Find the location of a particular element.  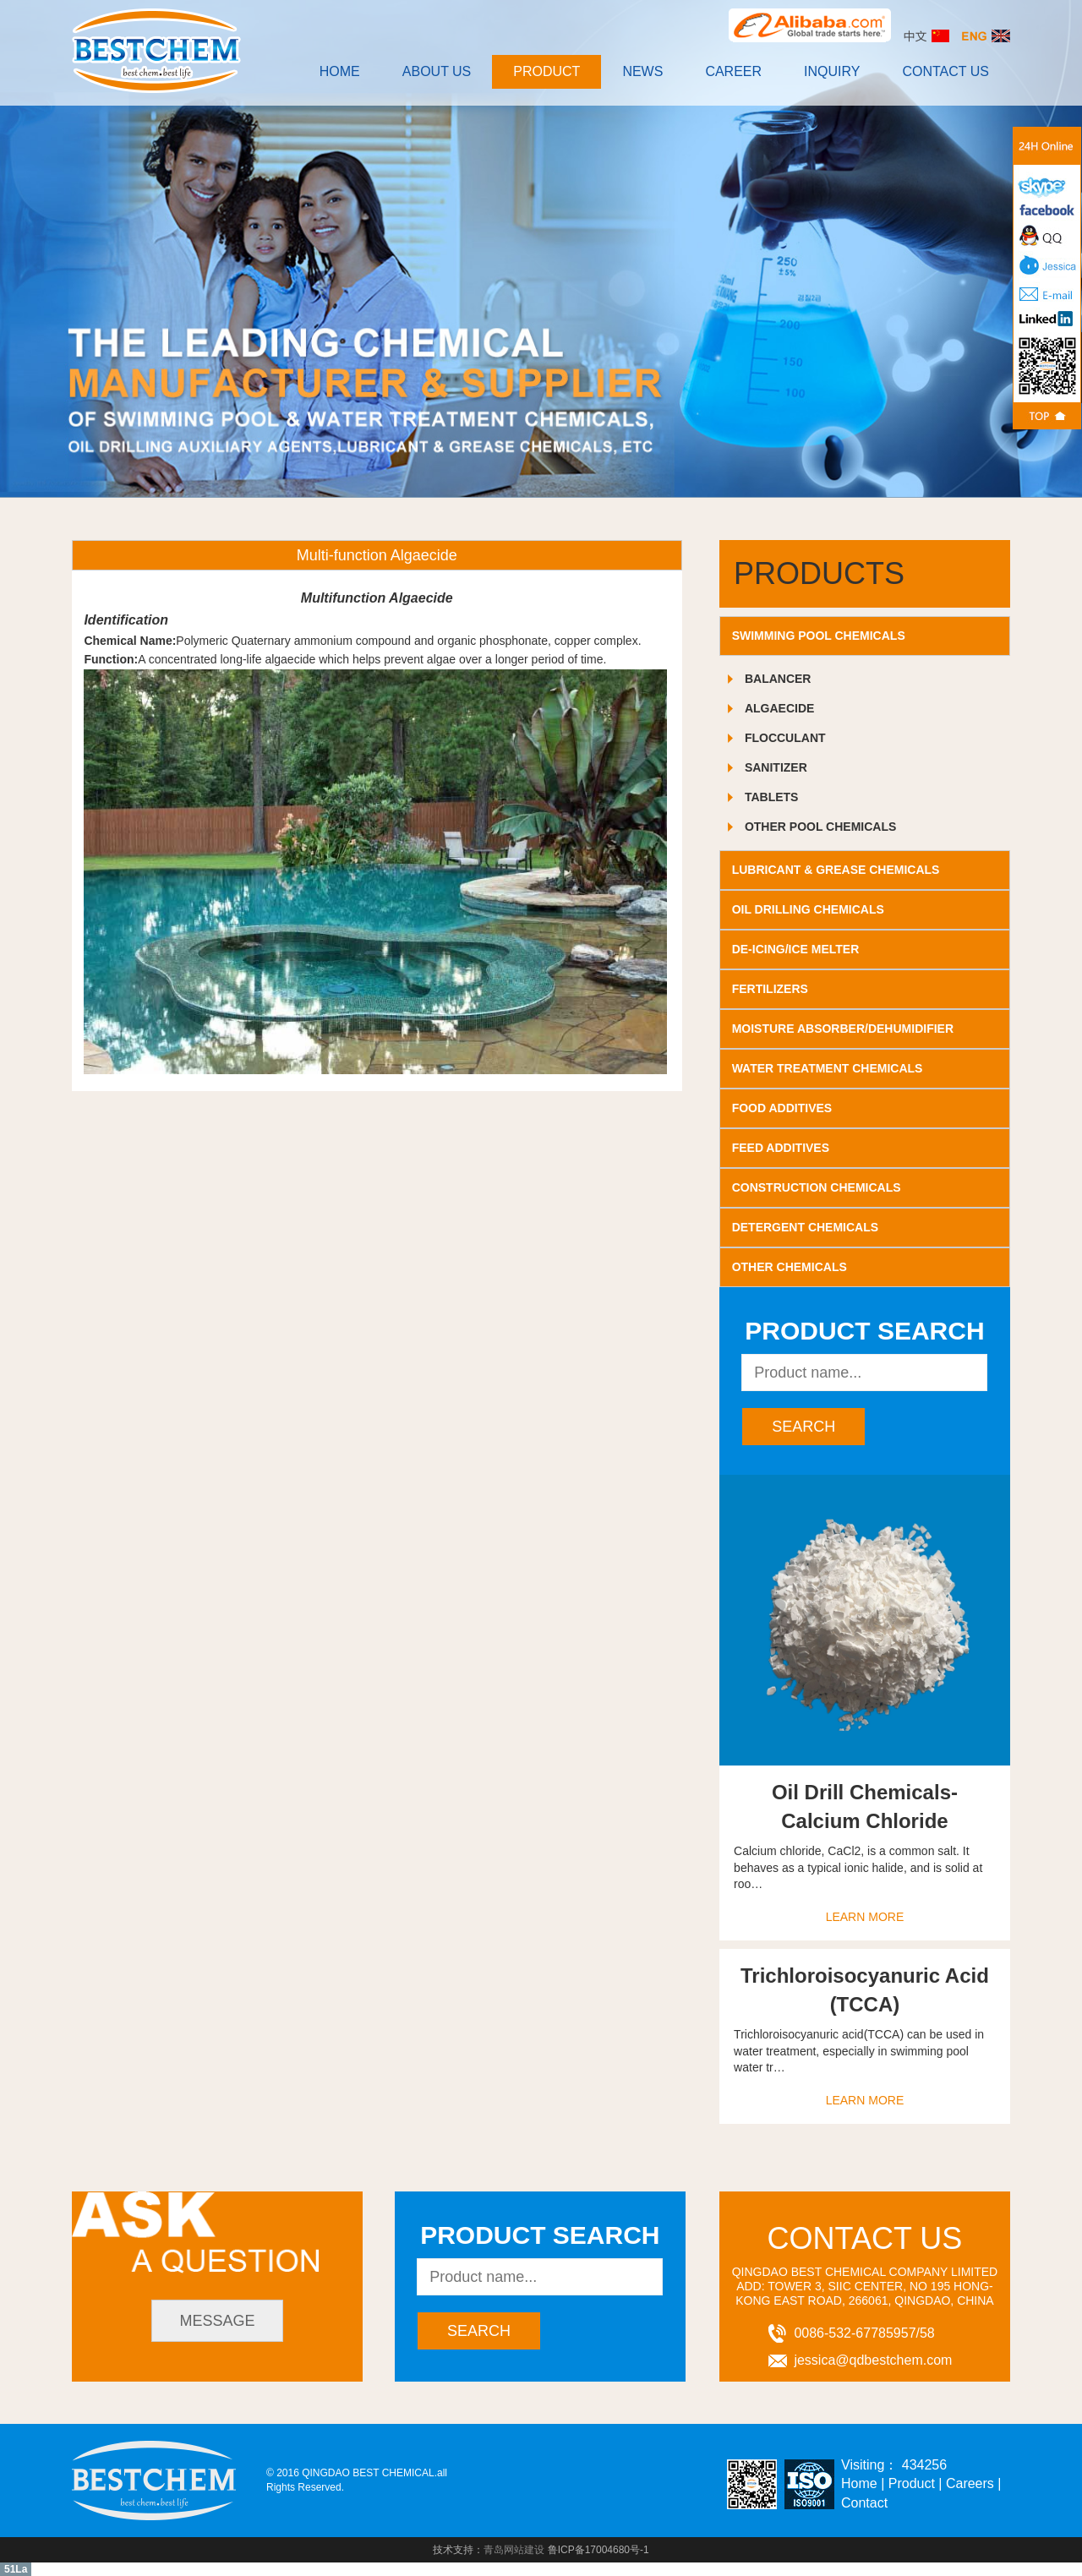

DETERGENT CHEMICALS is located at coordinates (805, 1227).